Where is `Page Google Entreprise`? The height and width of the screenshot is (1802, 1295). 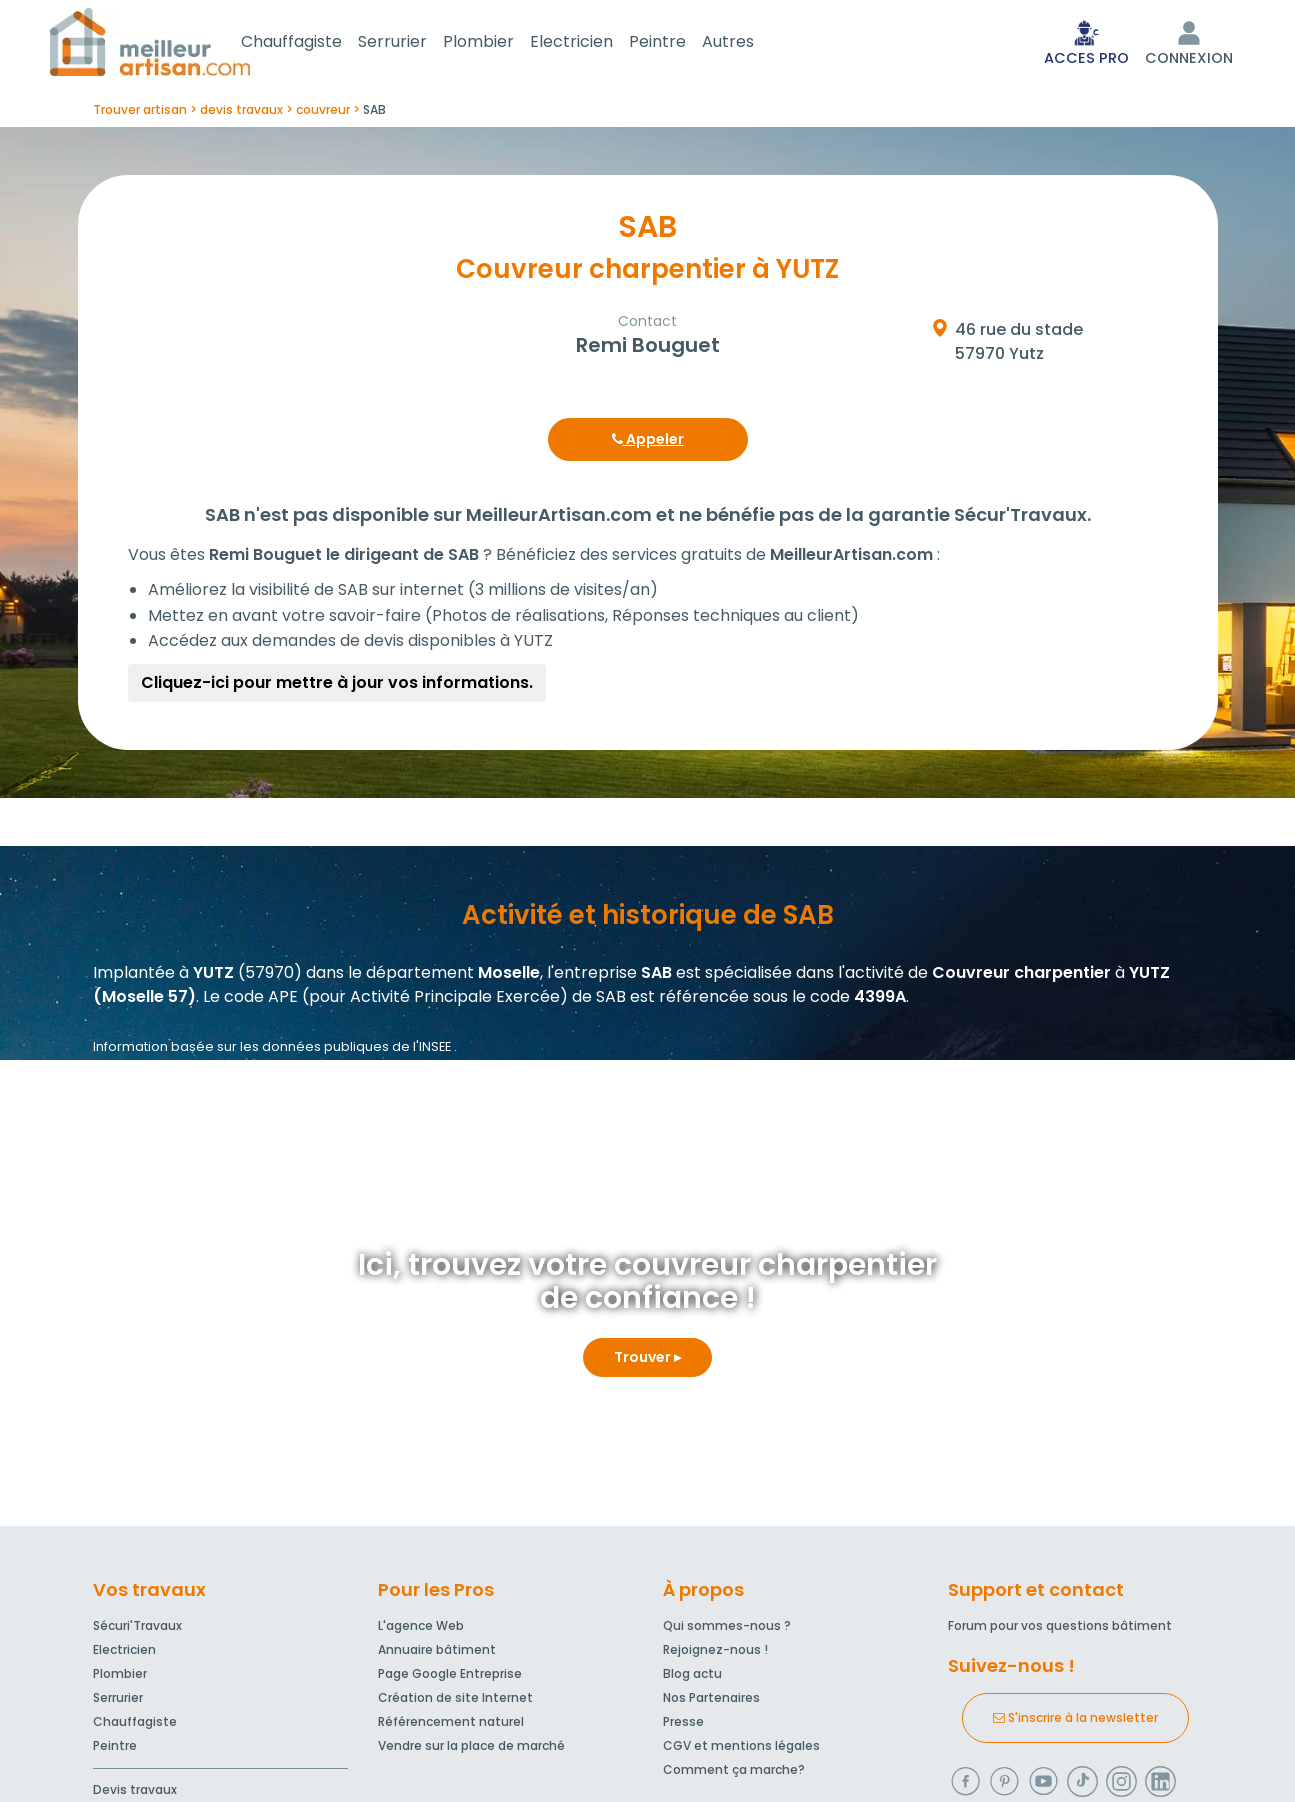
Page Google Entreprise is located at coordinates (450, 1677).